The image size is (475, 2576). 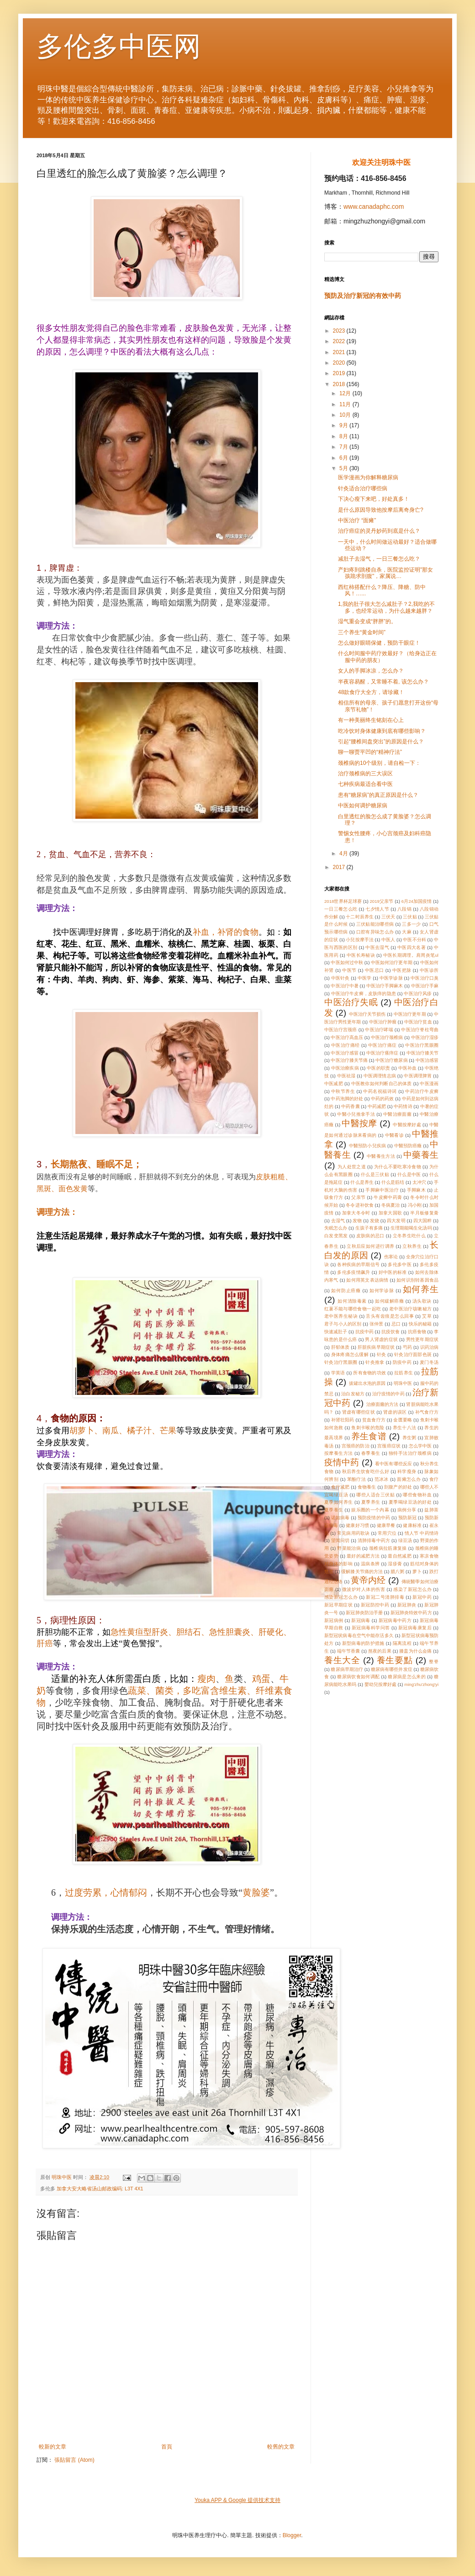 I want to click on 中医治疗贫血, so click(x=418, y=1021).